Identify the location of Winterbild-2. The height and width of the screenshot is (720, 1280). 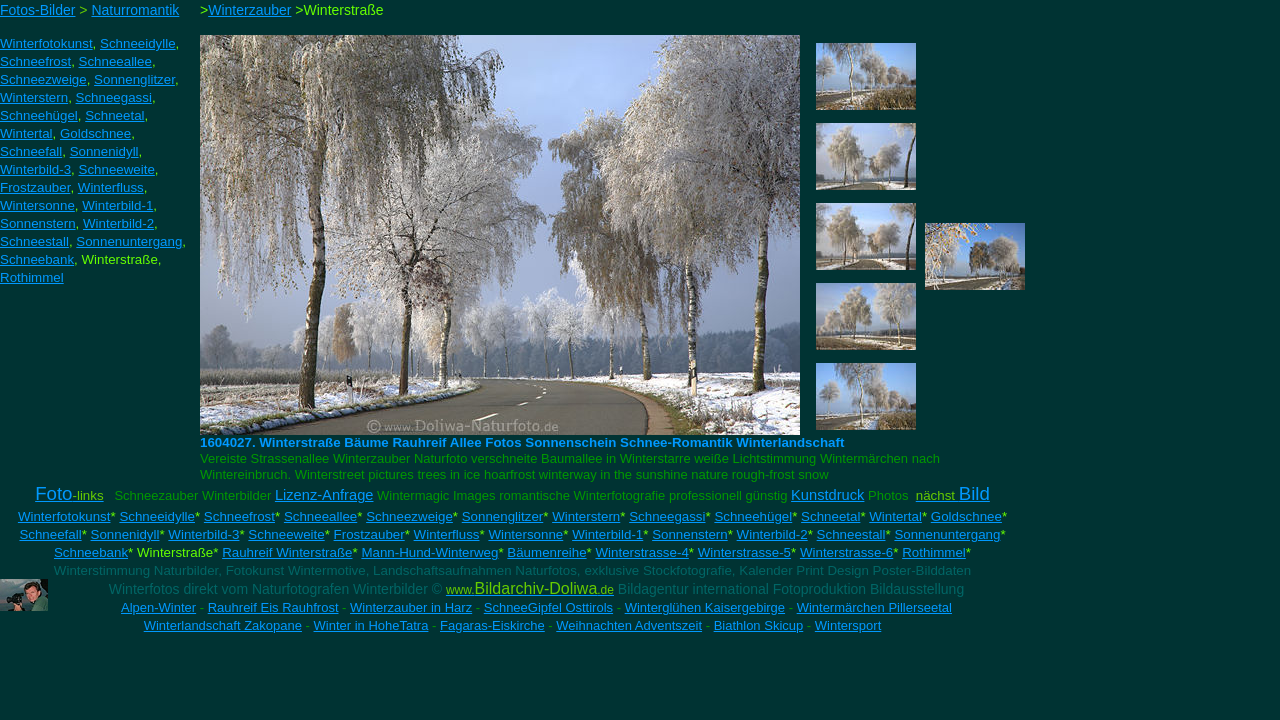
(772, 534).